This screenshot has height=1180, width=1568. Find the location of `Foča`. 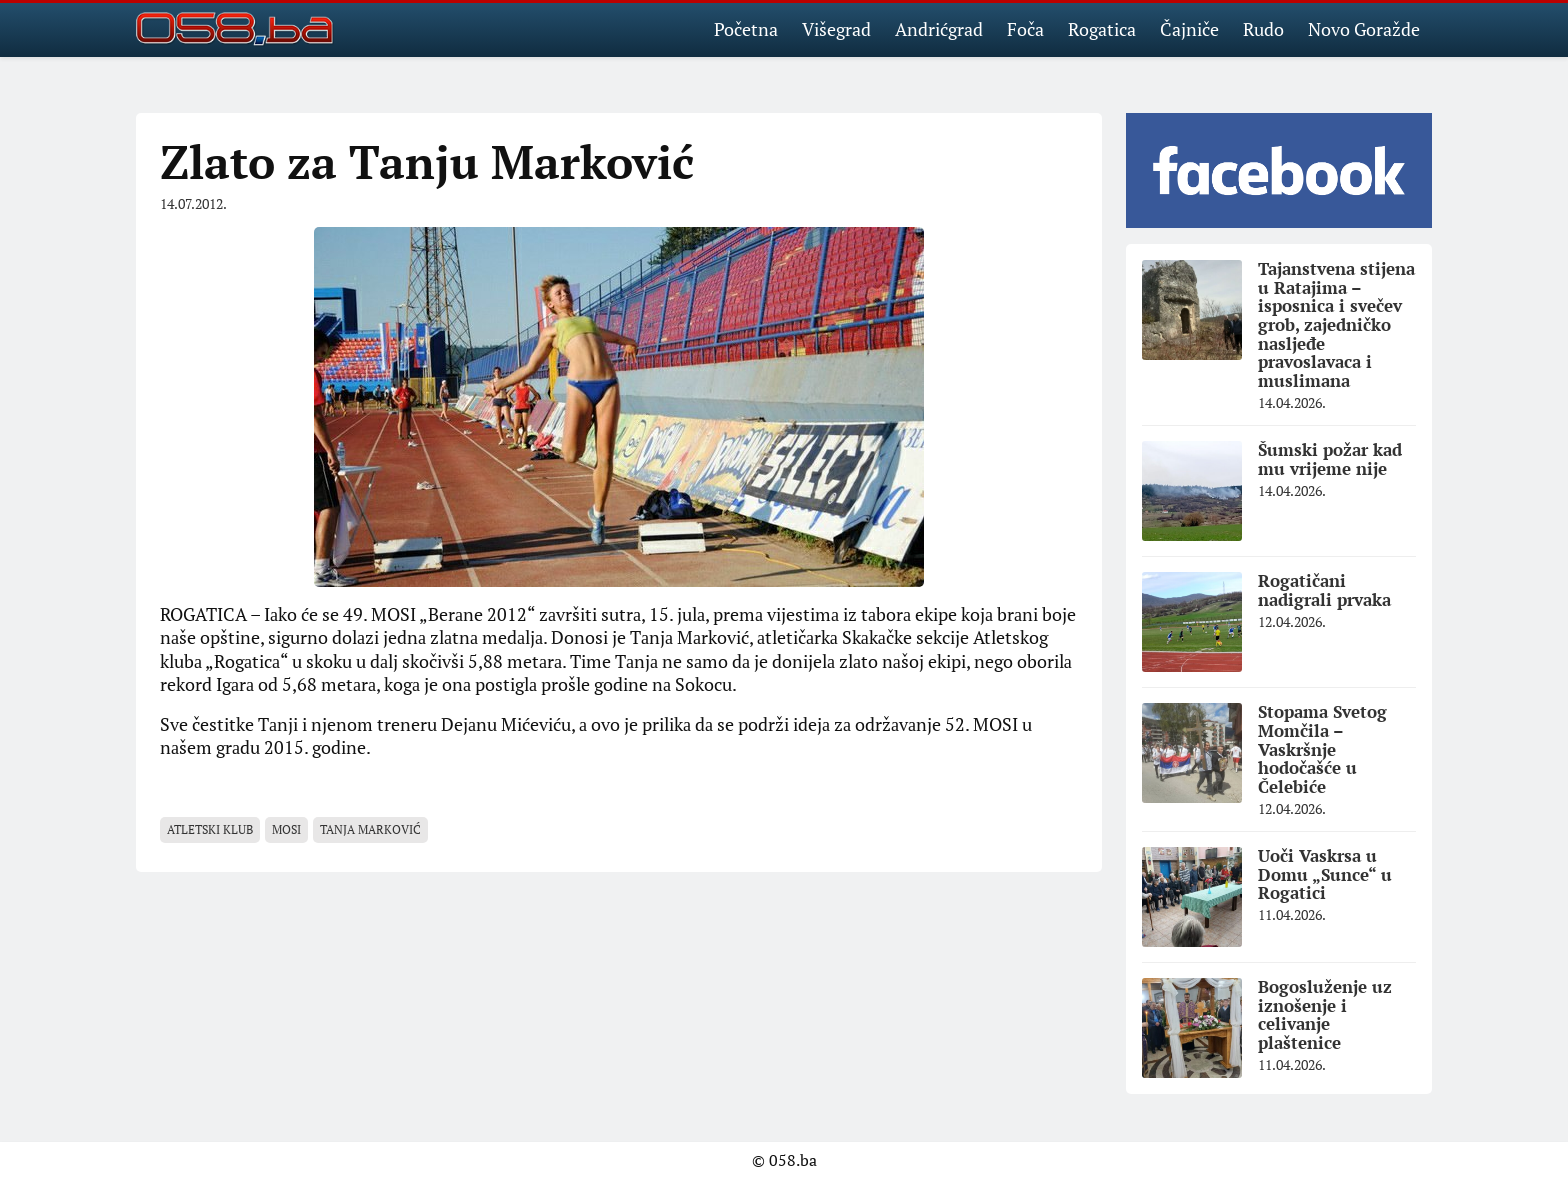

Foča is located at coordinates (1025, 29).